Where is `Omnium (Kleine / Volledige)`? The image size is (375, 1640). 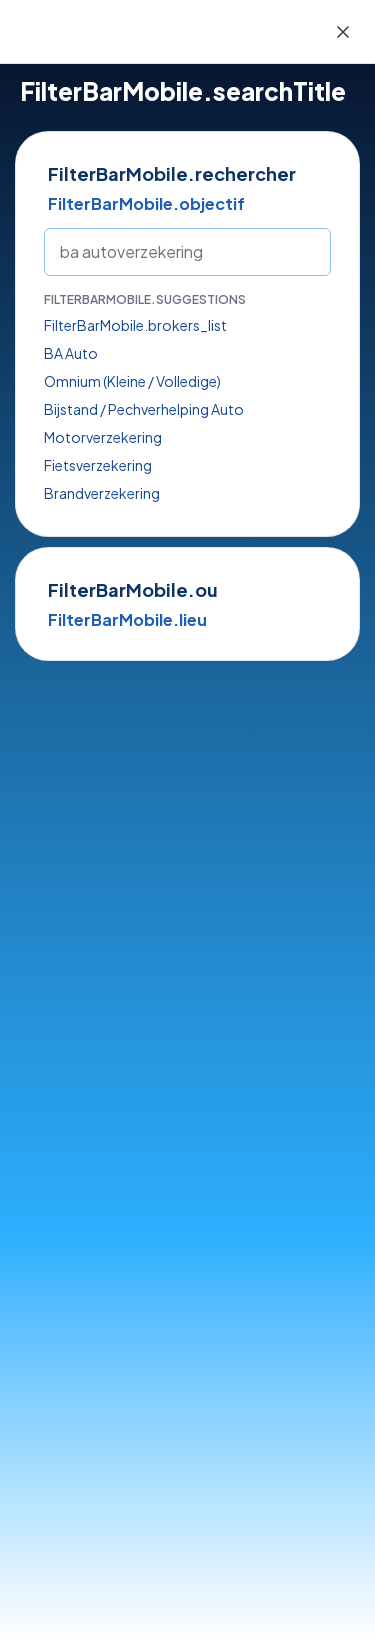
Omnium (Kleine / Volledige) is located at coordinates (132, 381).